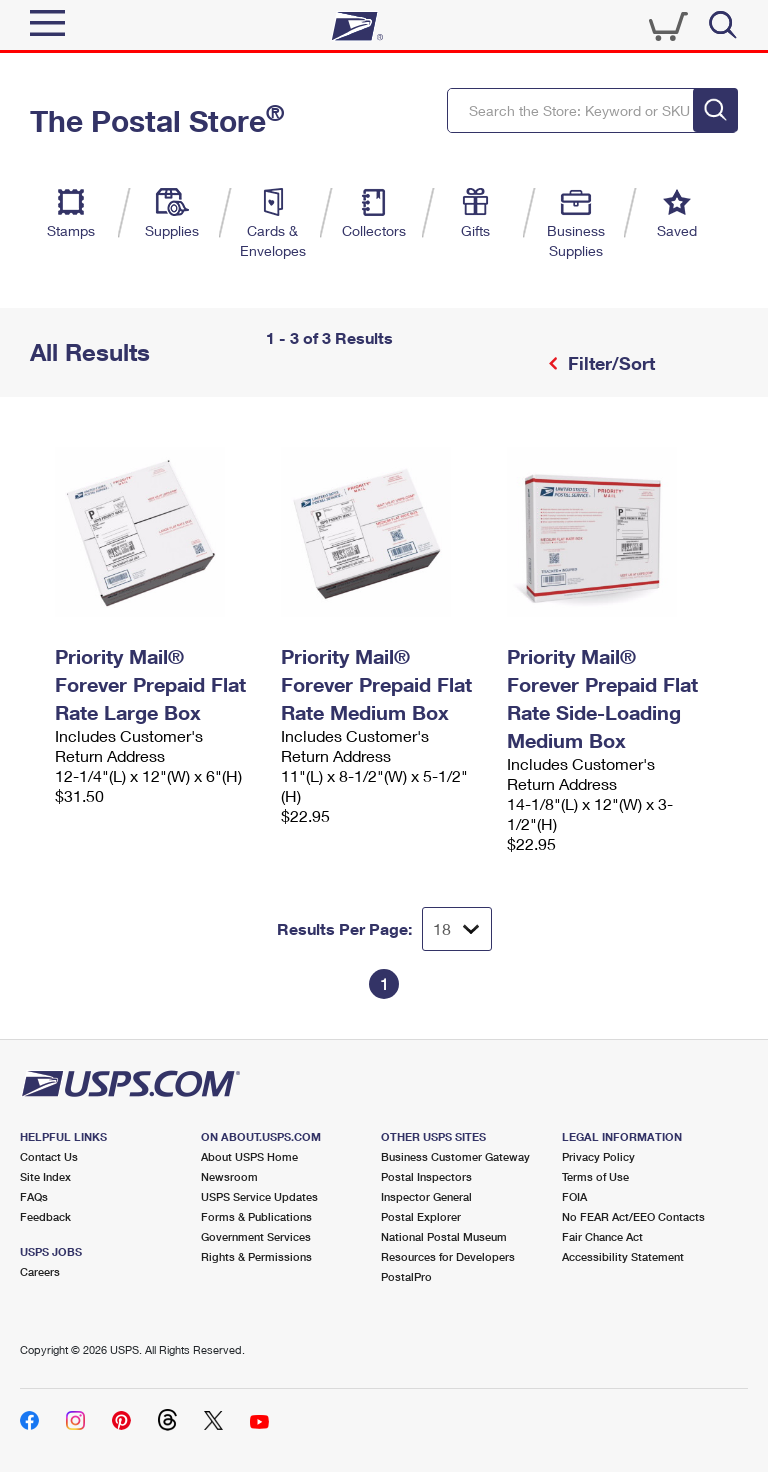  Describe the element at coordinates (40, 1271) in the screenshot. I see `Careers` at that location.